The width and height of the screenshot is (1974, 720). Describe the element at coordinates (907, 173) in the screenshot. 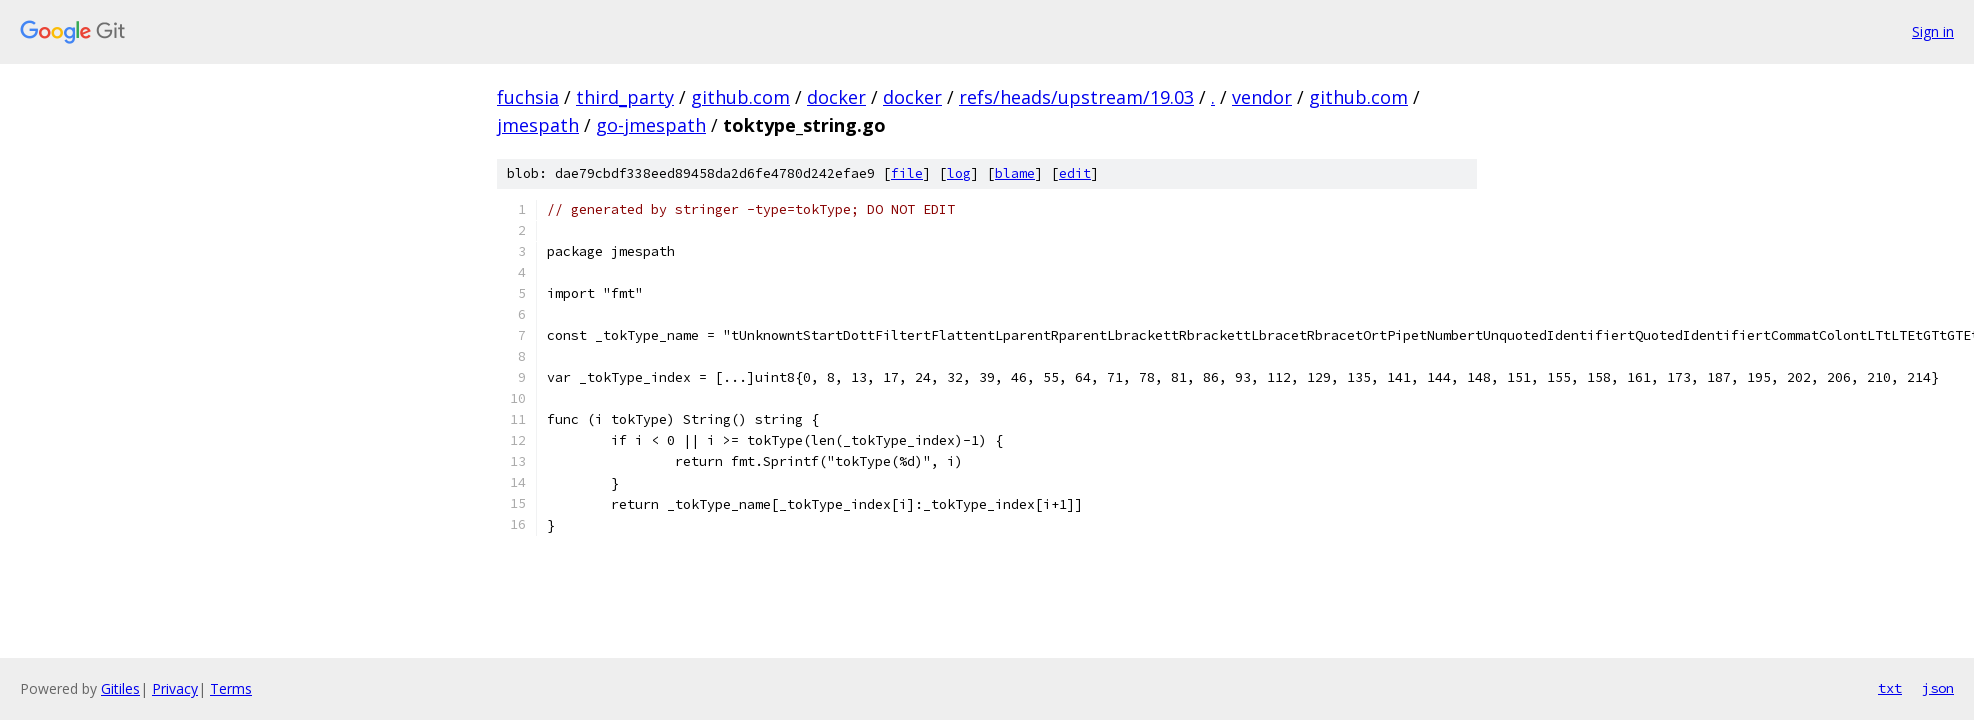

I see `file` at that location.